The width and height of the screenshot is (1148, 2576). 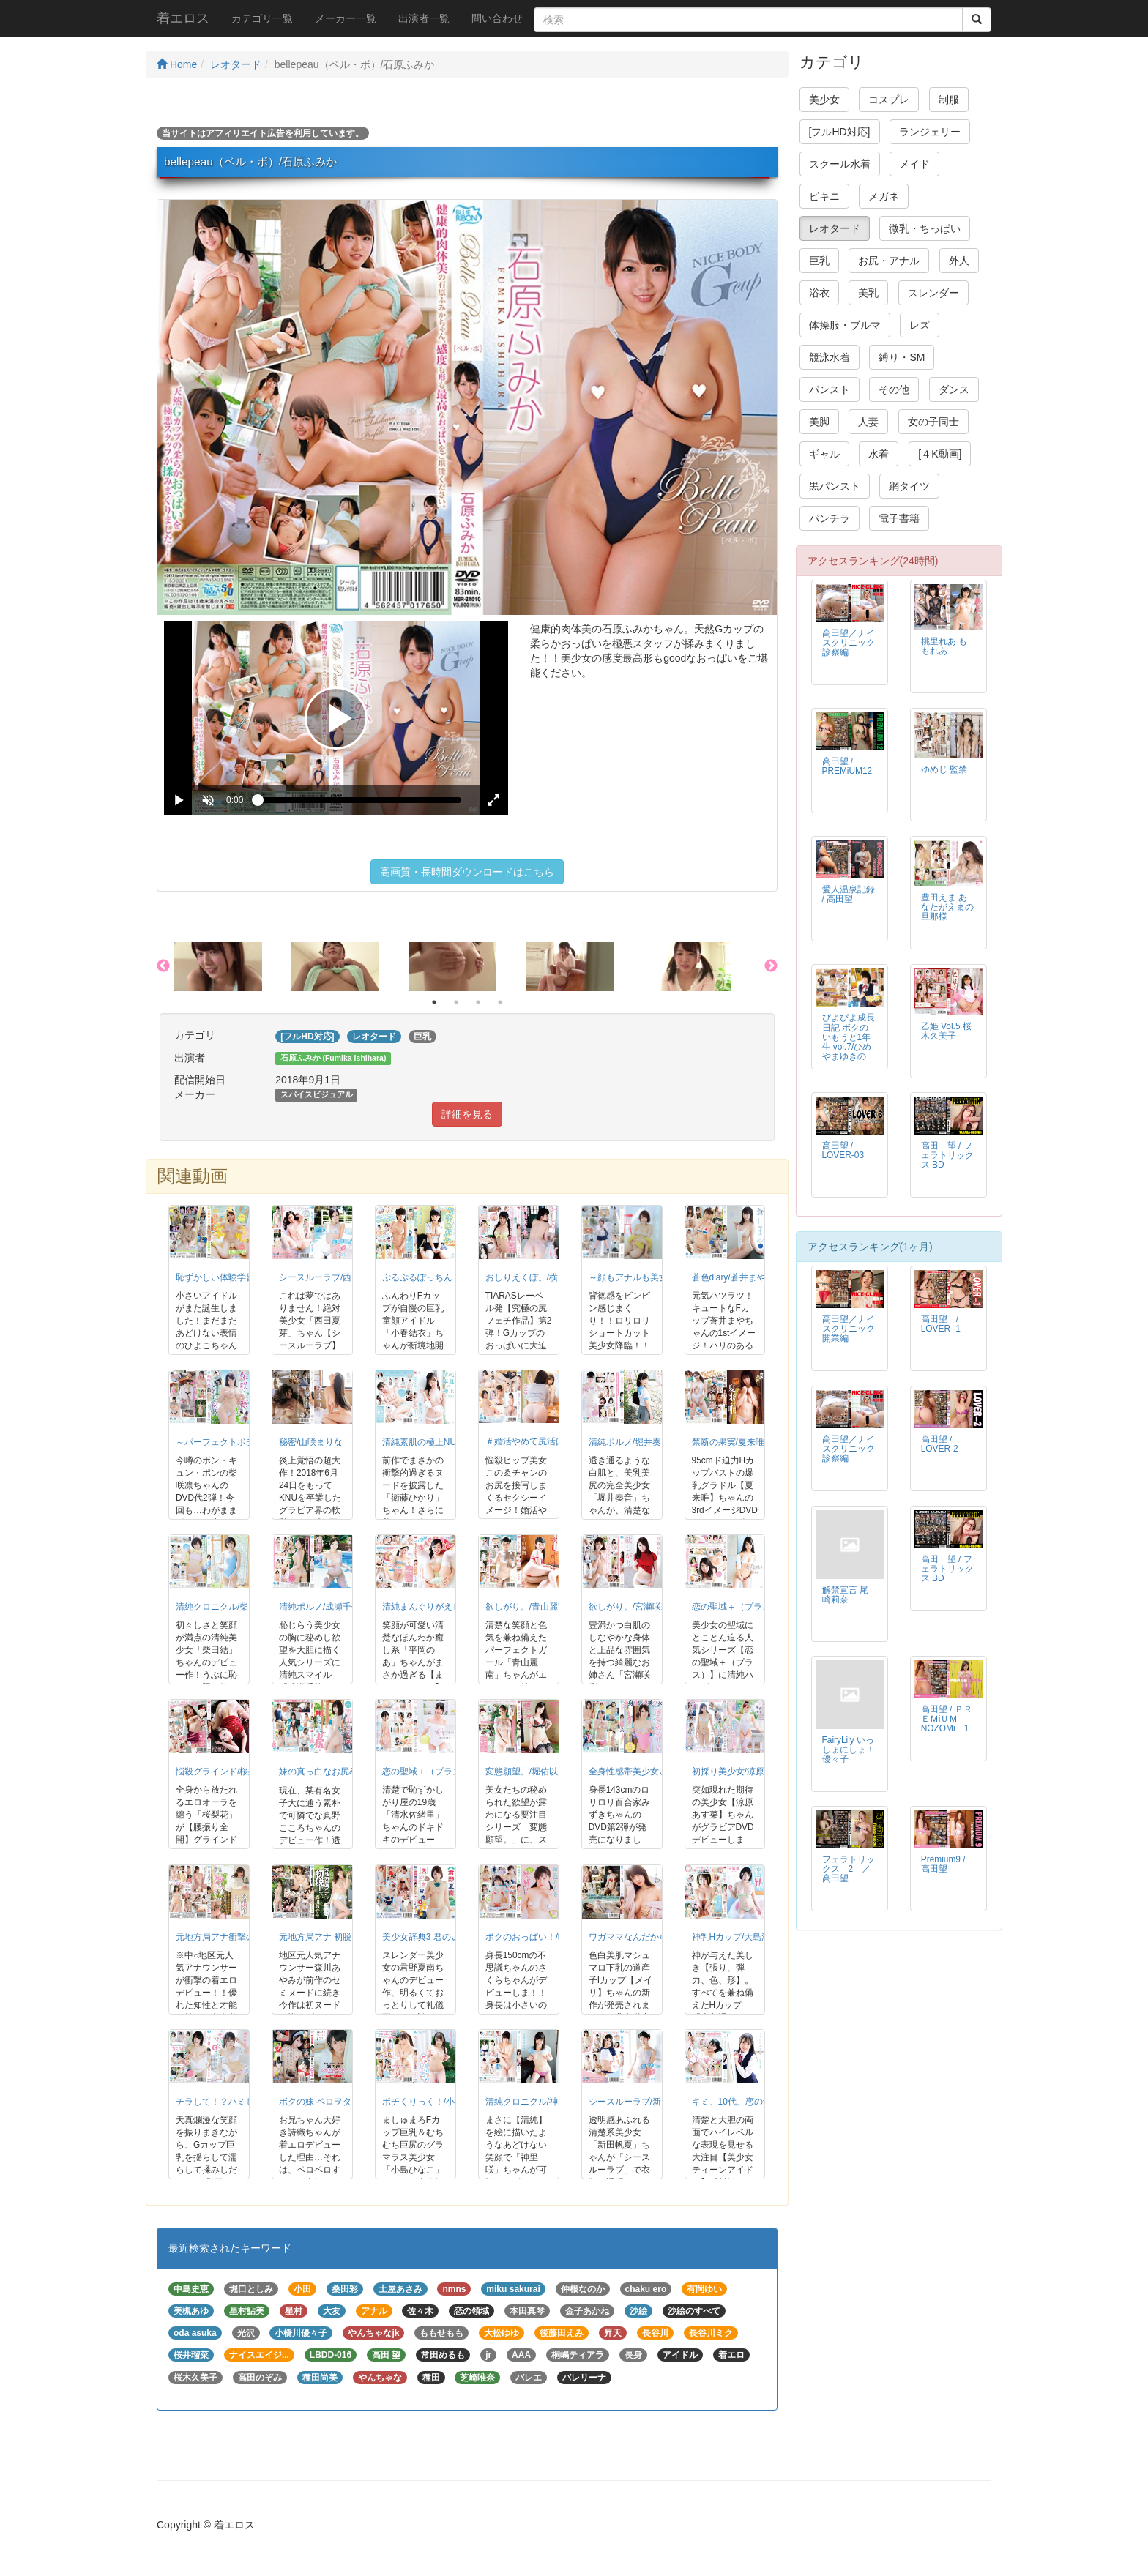 What do you see at coordinates (947, 907) in the screenshot?
I see `豊田えま あなたがえまの旦那様` at bounding box center [947, 907].